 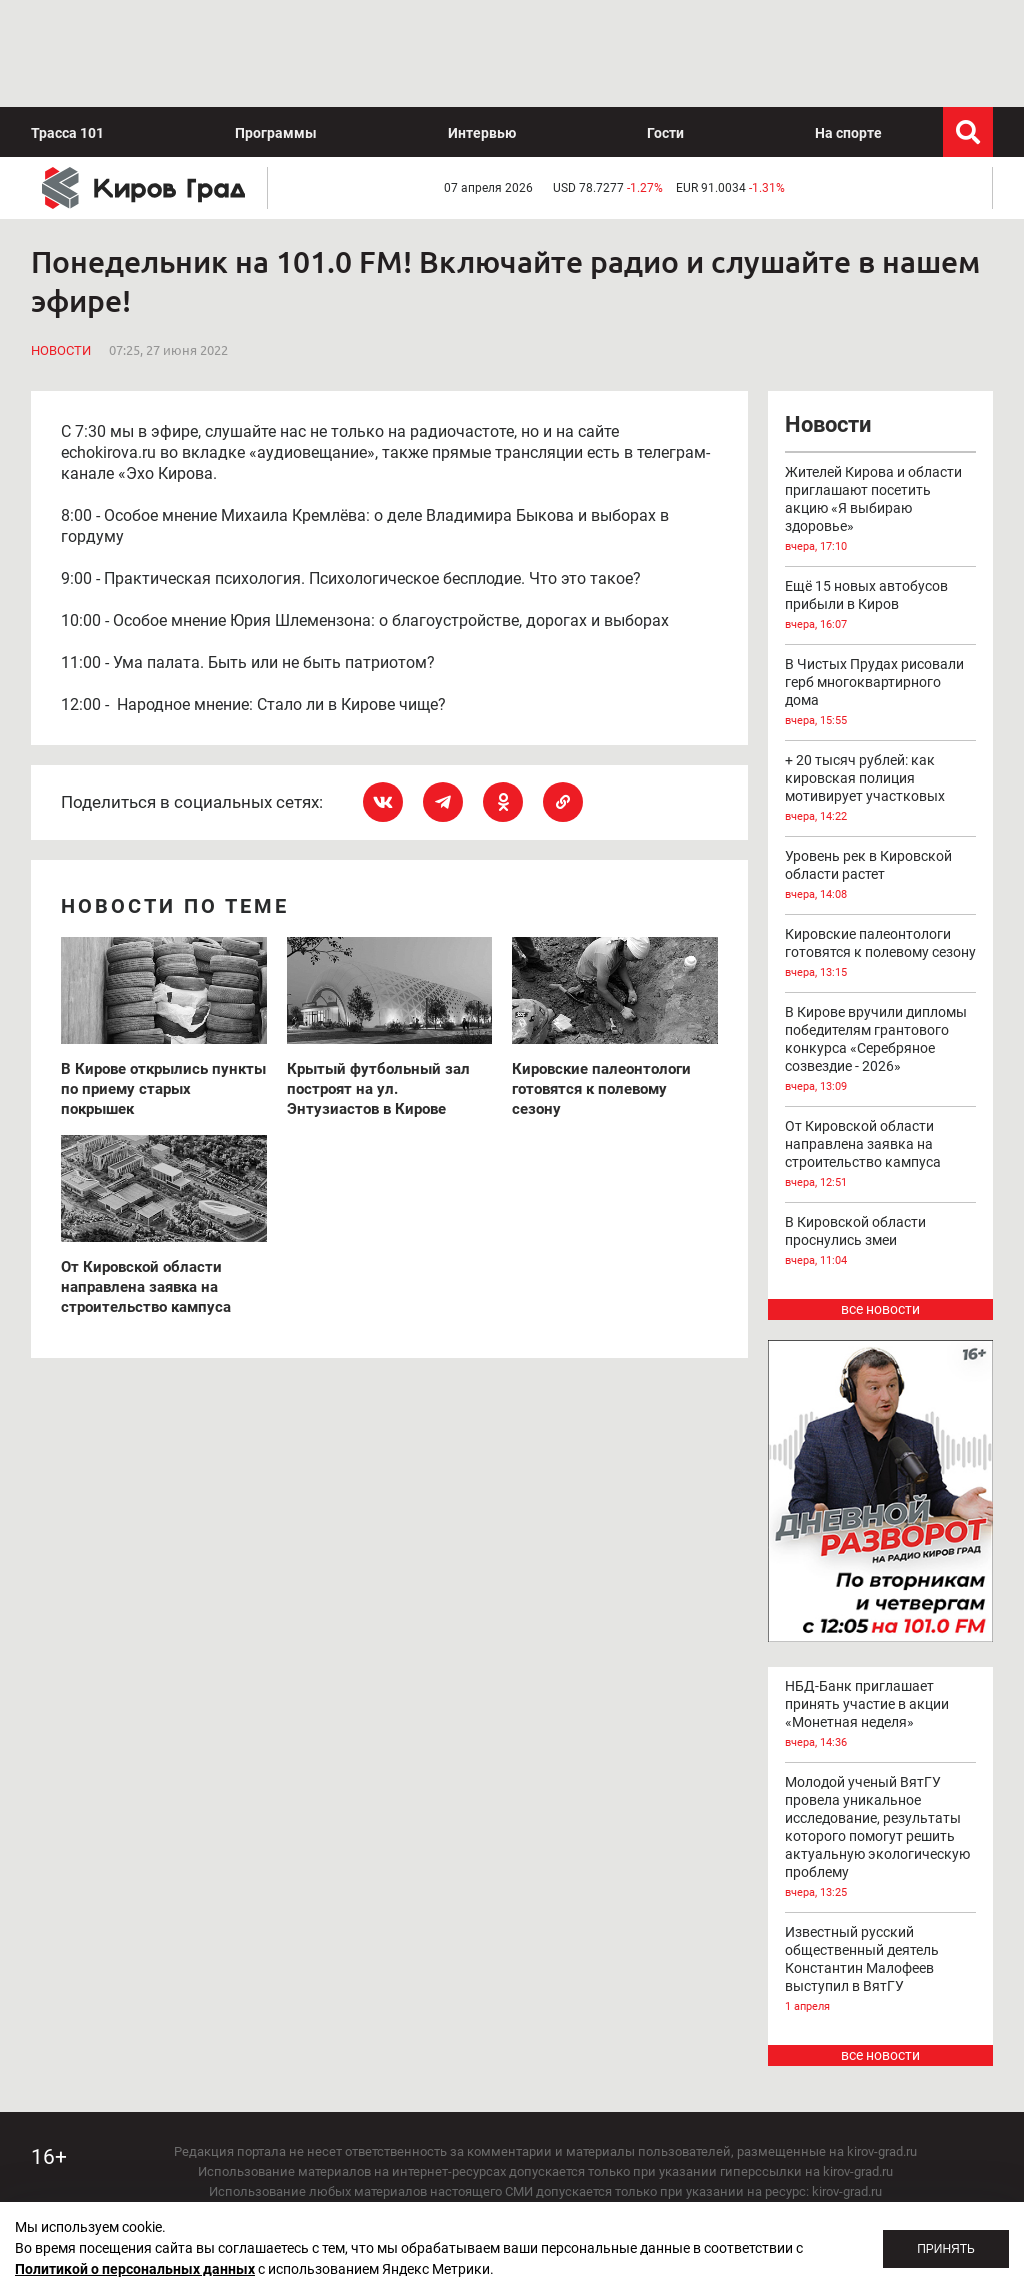 What do you see at coordinates (881, 499) in the screenshot?
I see `Ещё 15 новых автобусов прибыли в Киров` at bounding box center [881, 499].